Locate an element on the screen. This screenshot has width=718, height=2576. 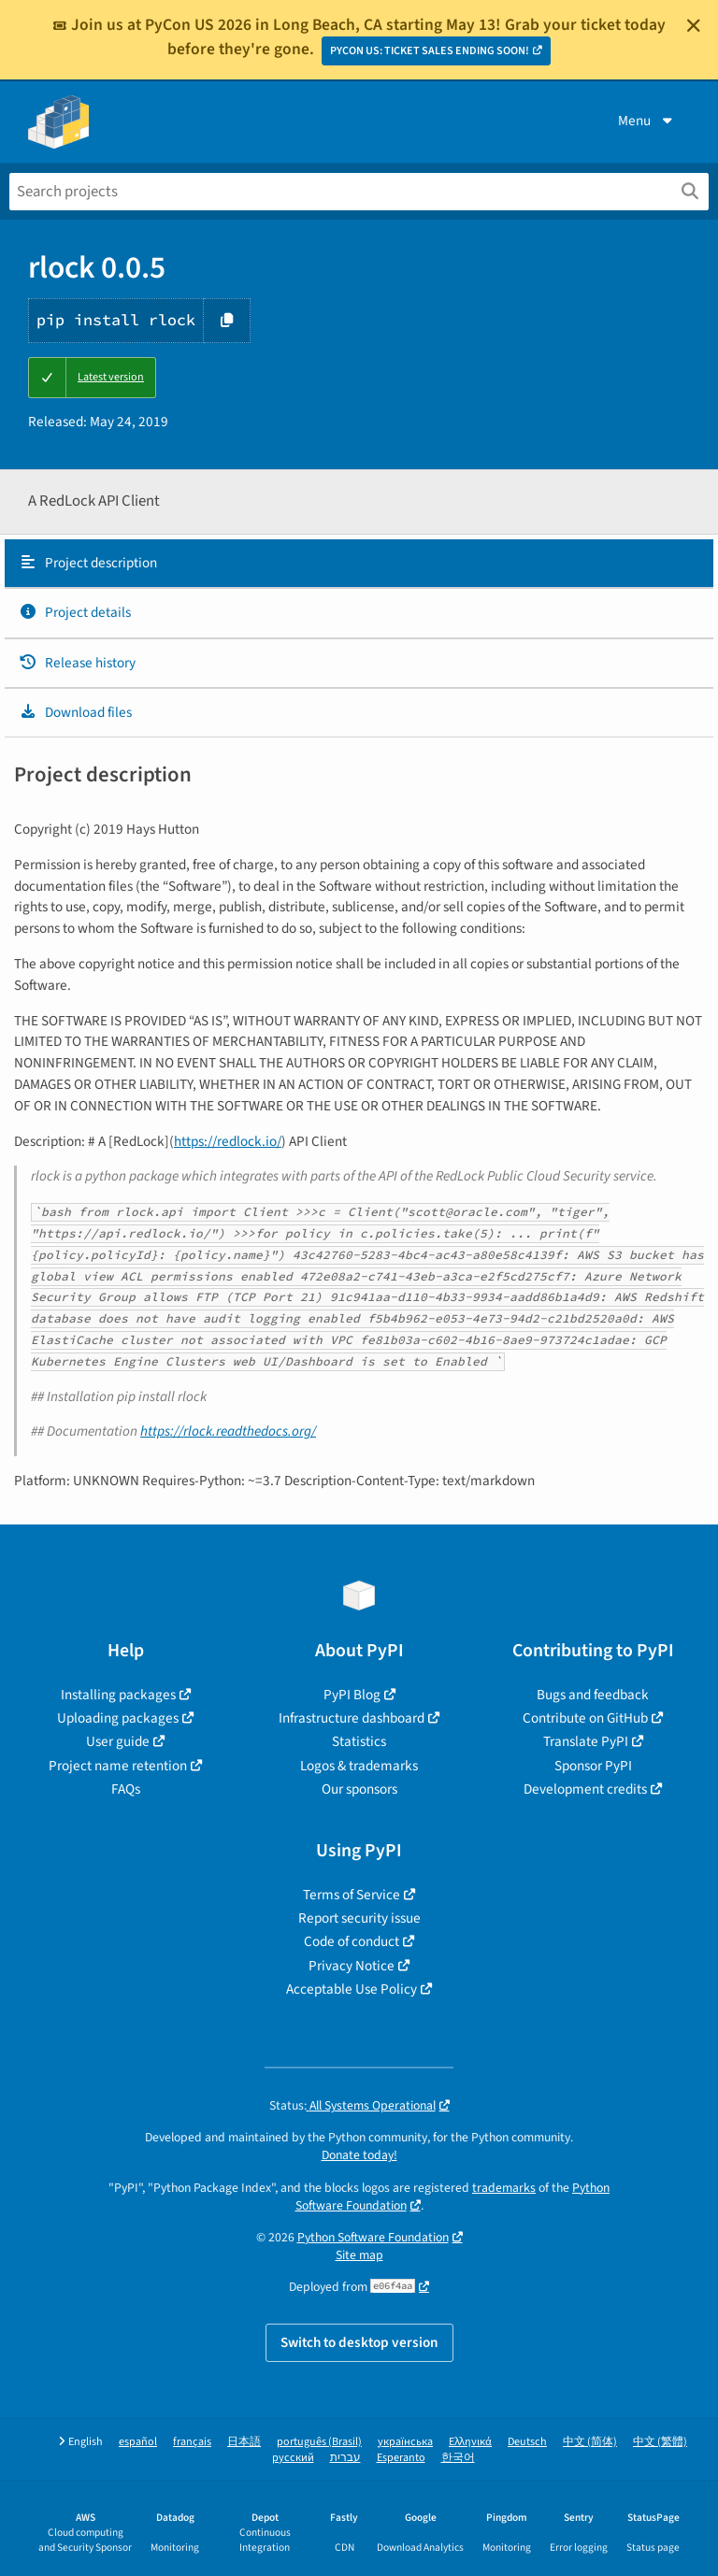
Project description [Project description. Focus will be moved to the description.] is located at coordinates (88, 562).